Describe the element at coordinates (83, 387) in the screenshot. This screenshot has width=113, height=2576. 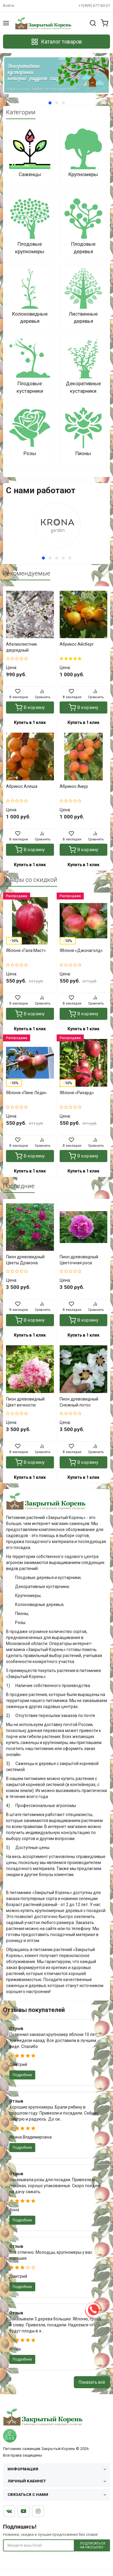
I see `Декоративные кустарники` at that location.